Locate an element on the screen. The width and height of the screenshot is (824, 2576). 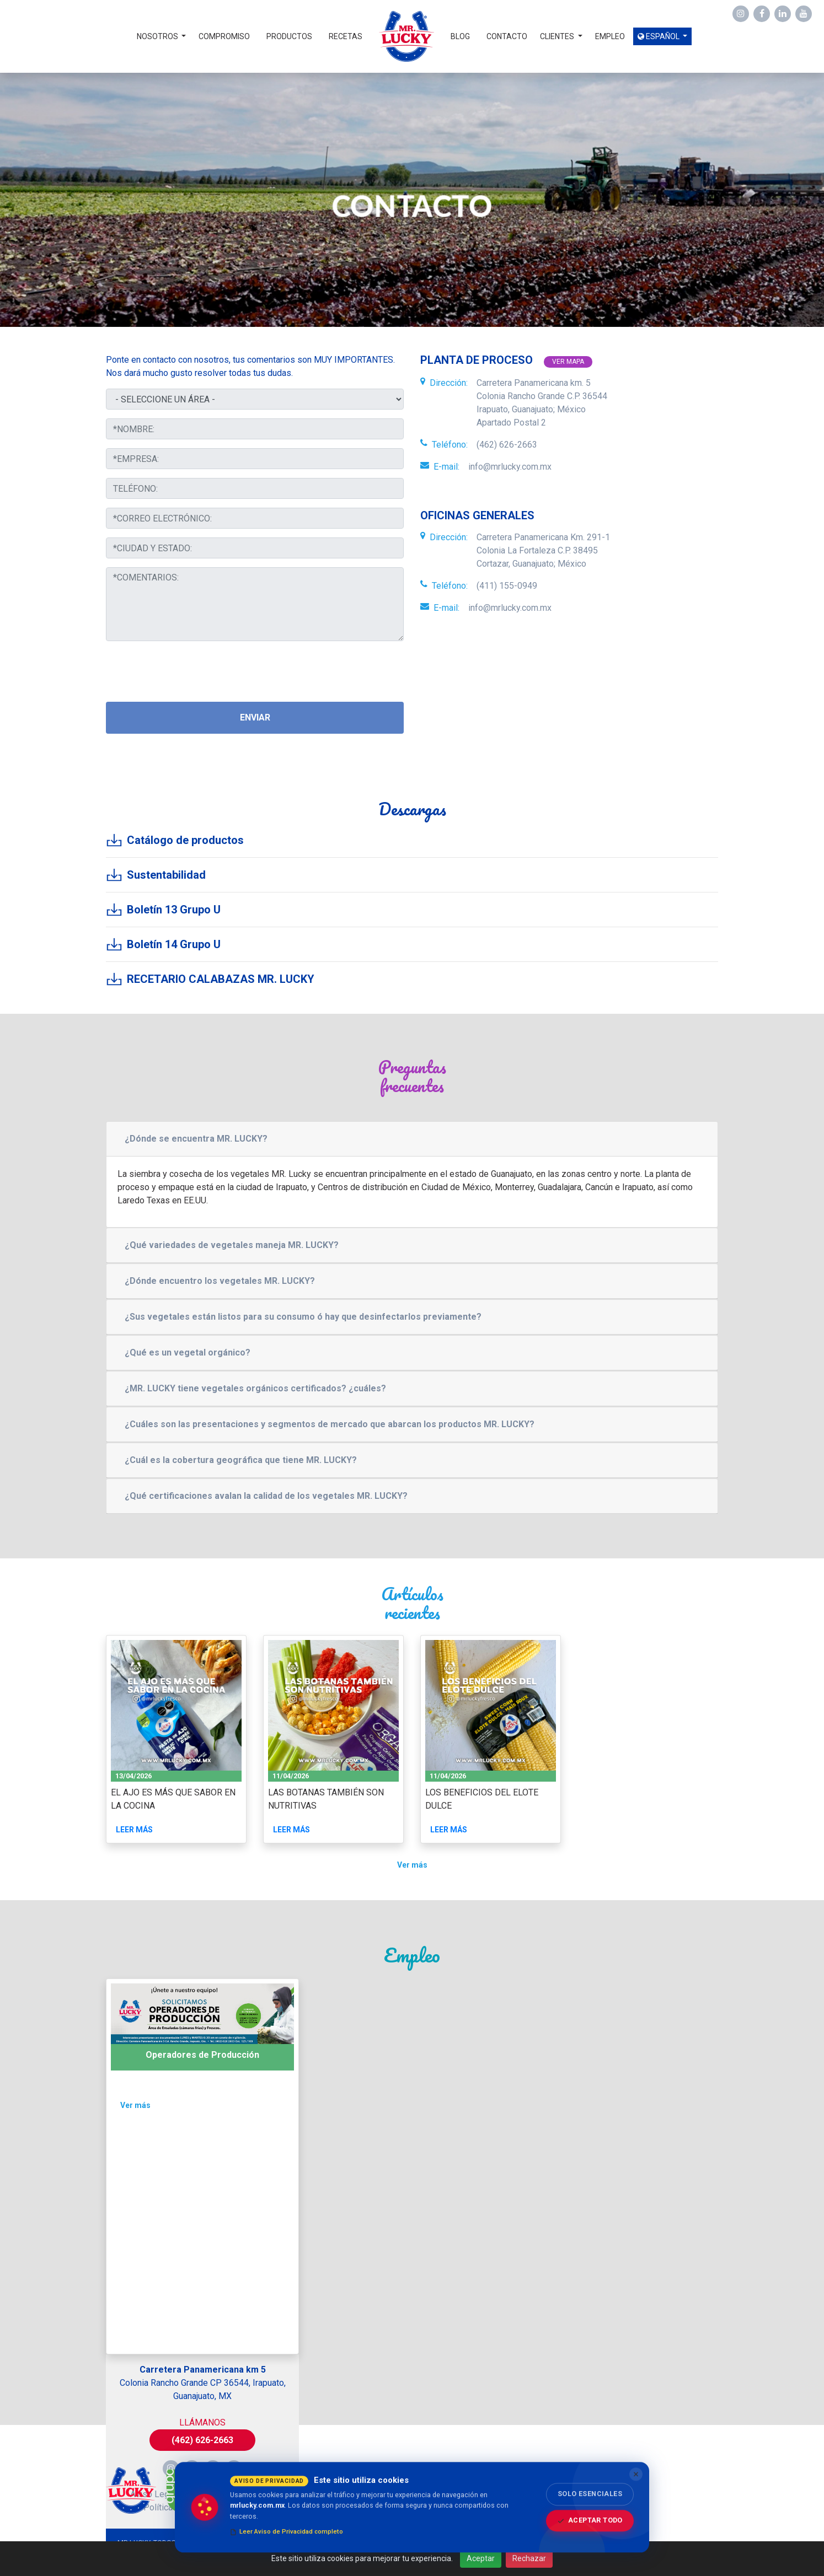
Blog is located at coordinates (460, 36).